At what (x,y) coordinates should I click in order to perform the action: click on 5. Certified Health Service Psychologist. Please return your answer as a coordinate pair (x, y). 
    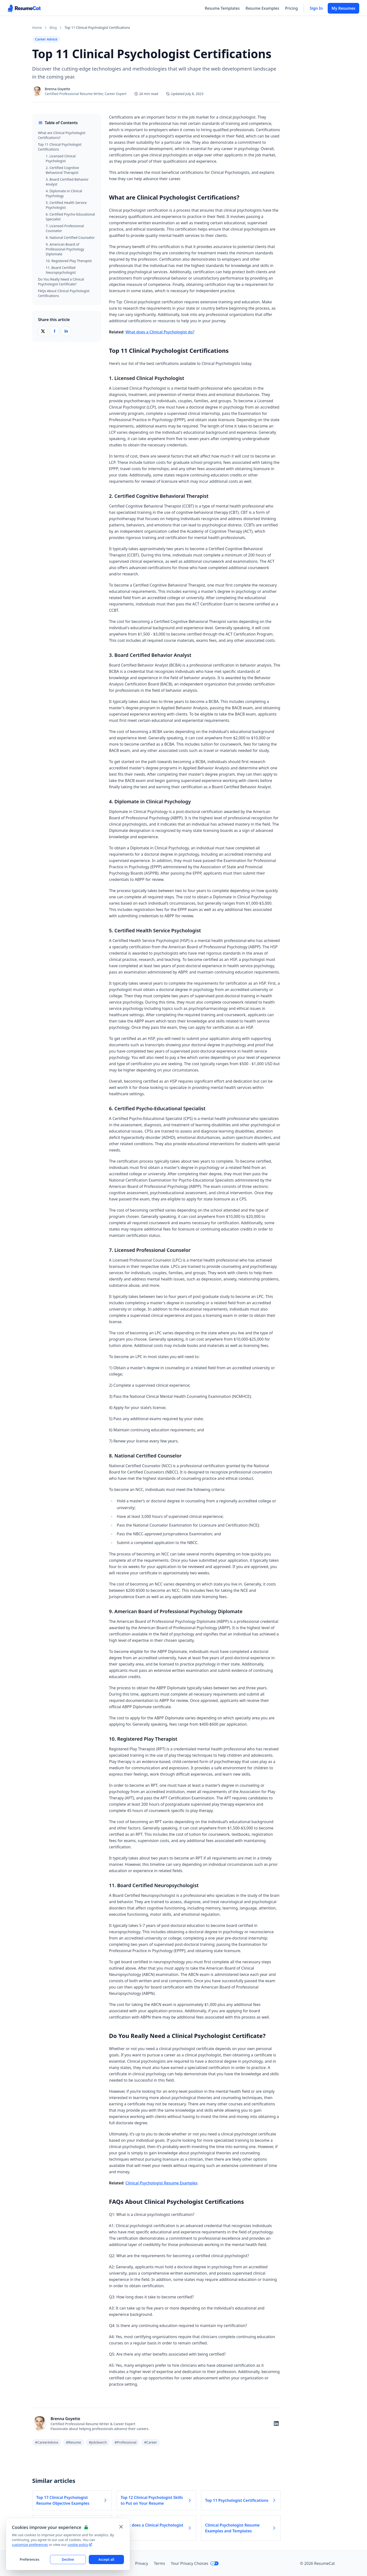
    Looking at the image, I should click on (66, 205).